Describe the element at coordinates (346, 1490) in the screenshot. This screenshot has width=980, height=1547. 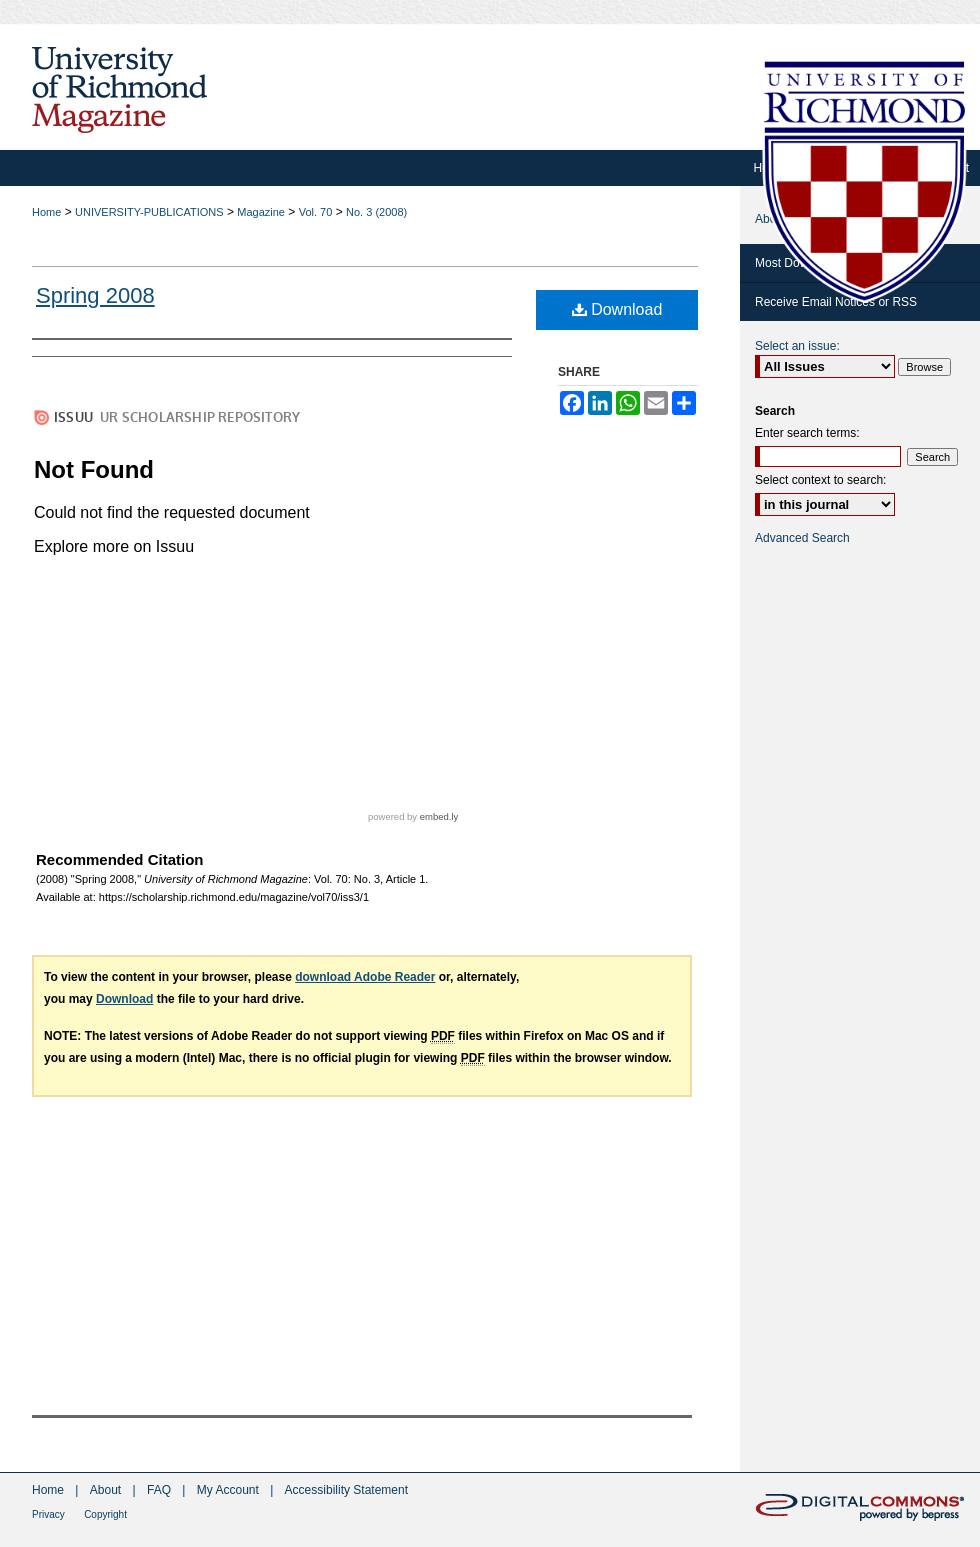
I see `Accessibility Statement` at that location.